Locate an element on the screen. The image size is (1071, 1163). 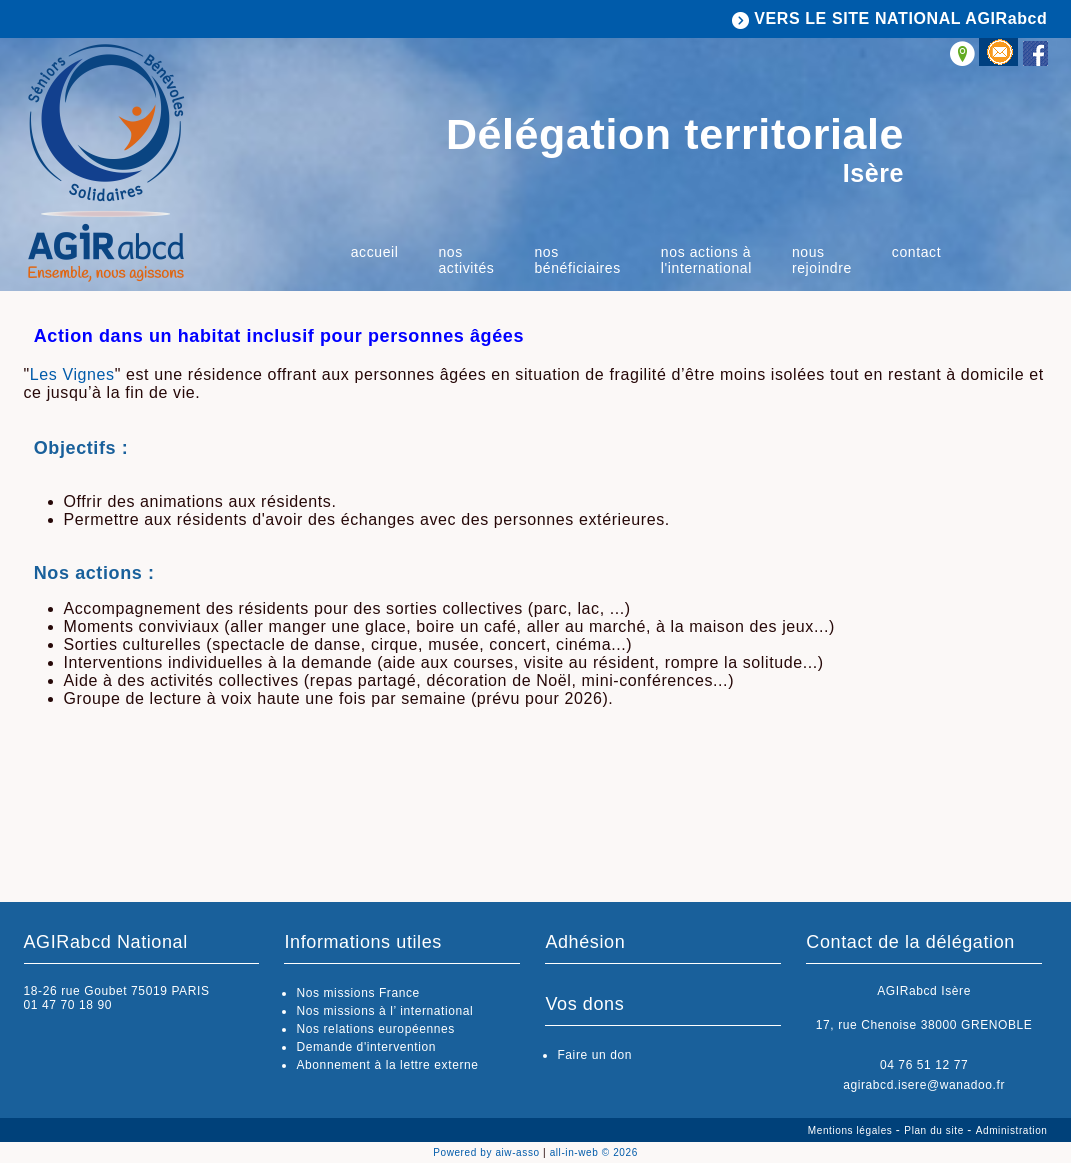
Nos actions à l'international is located at coordinates (706, 260).